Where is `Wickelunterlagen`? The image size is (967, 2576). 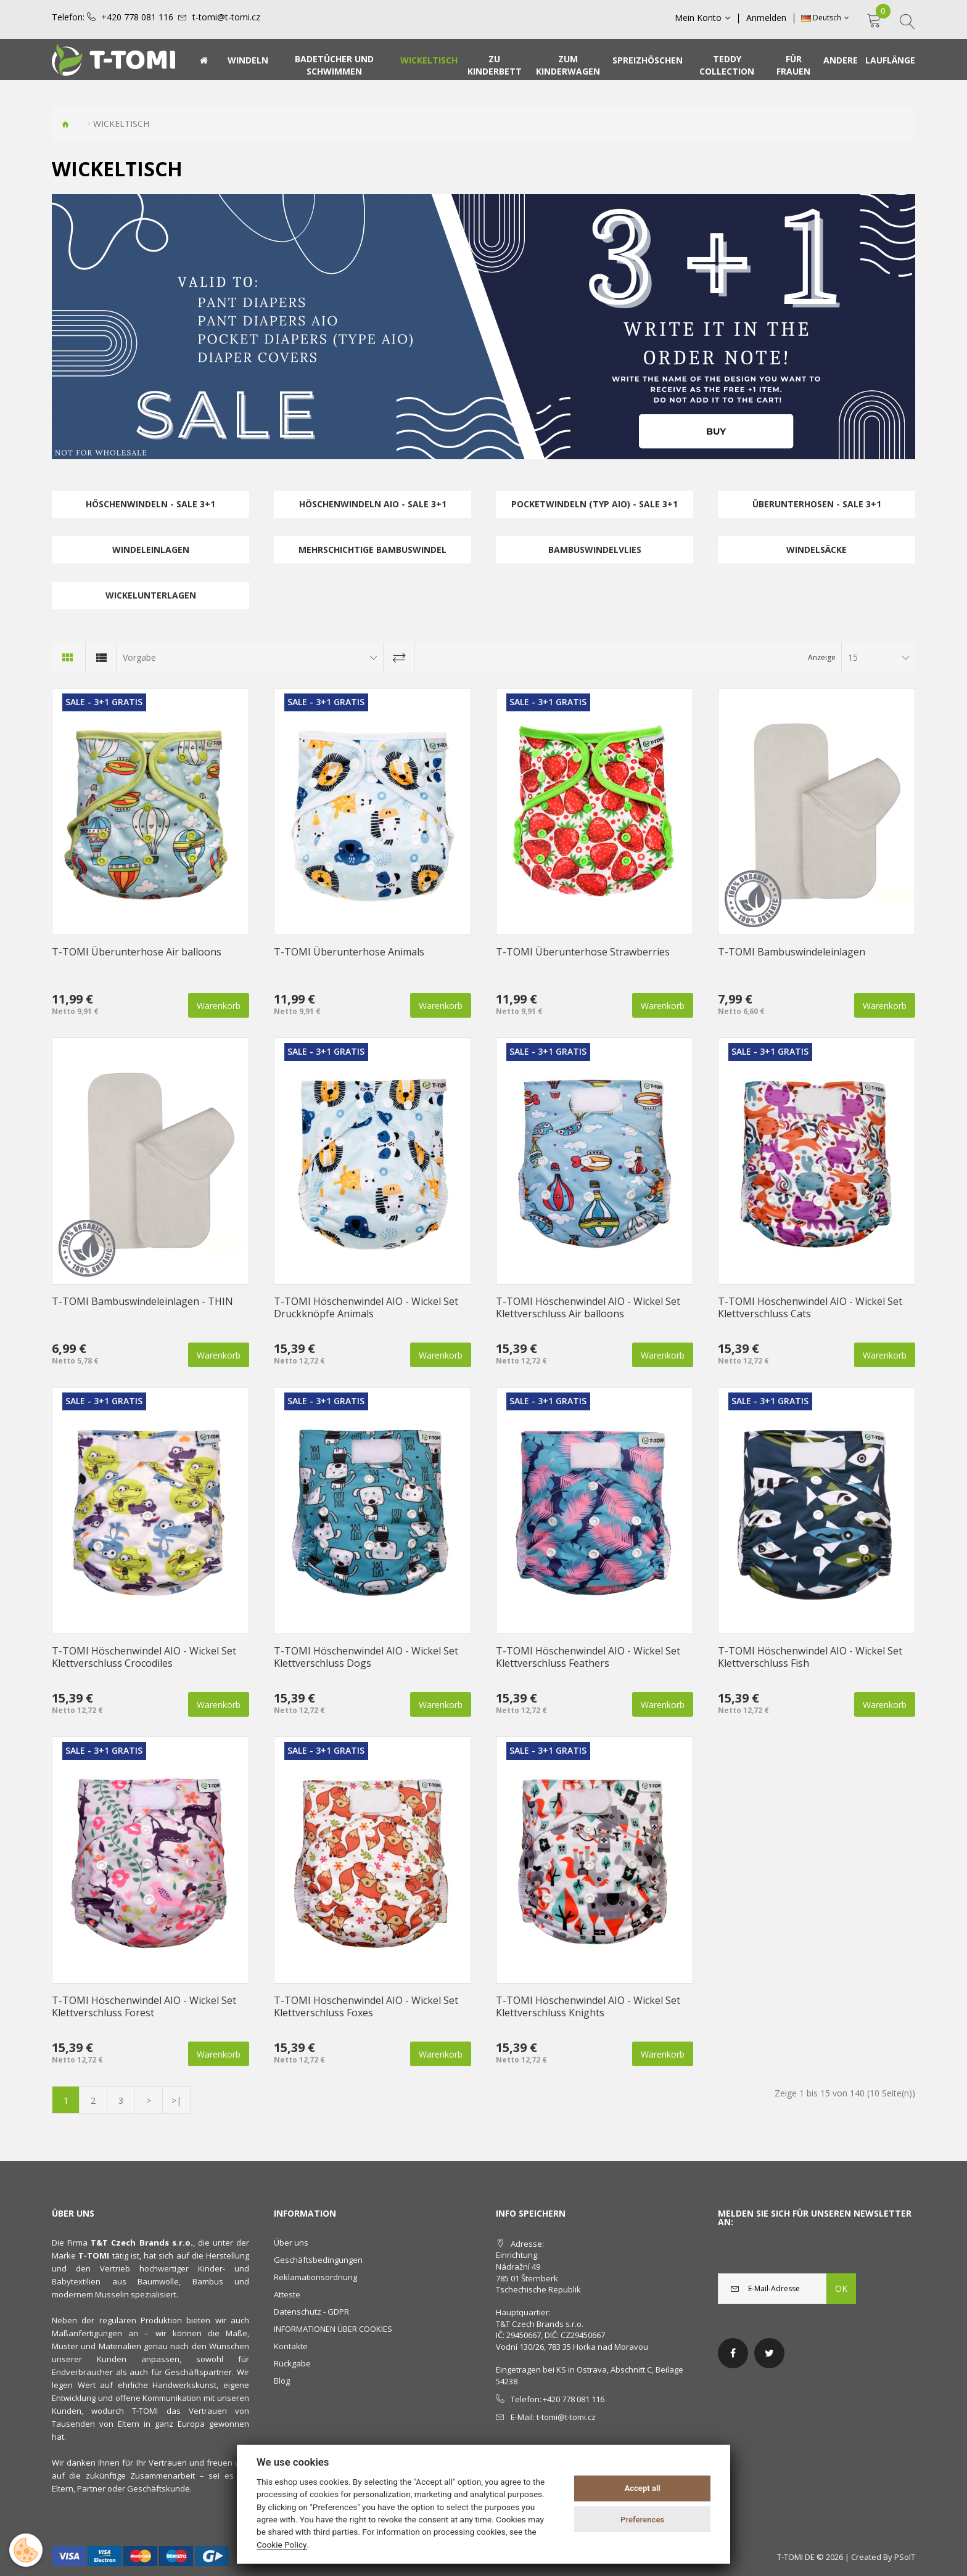 Wickelunterlagen is located at coordinates (150, 595).